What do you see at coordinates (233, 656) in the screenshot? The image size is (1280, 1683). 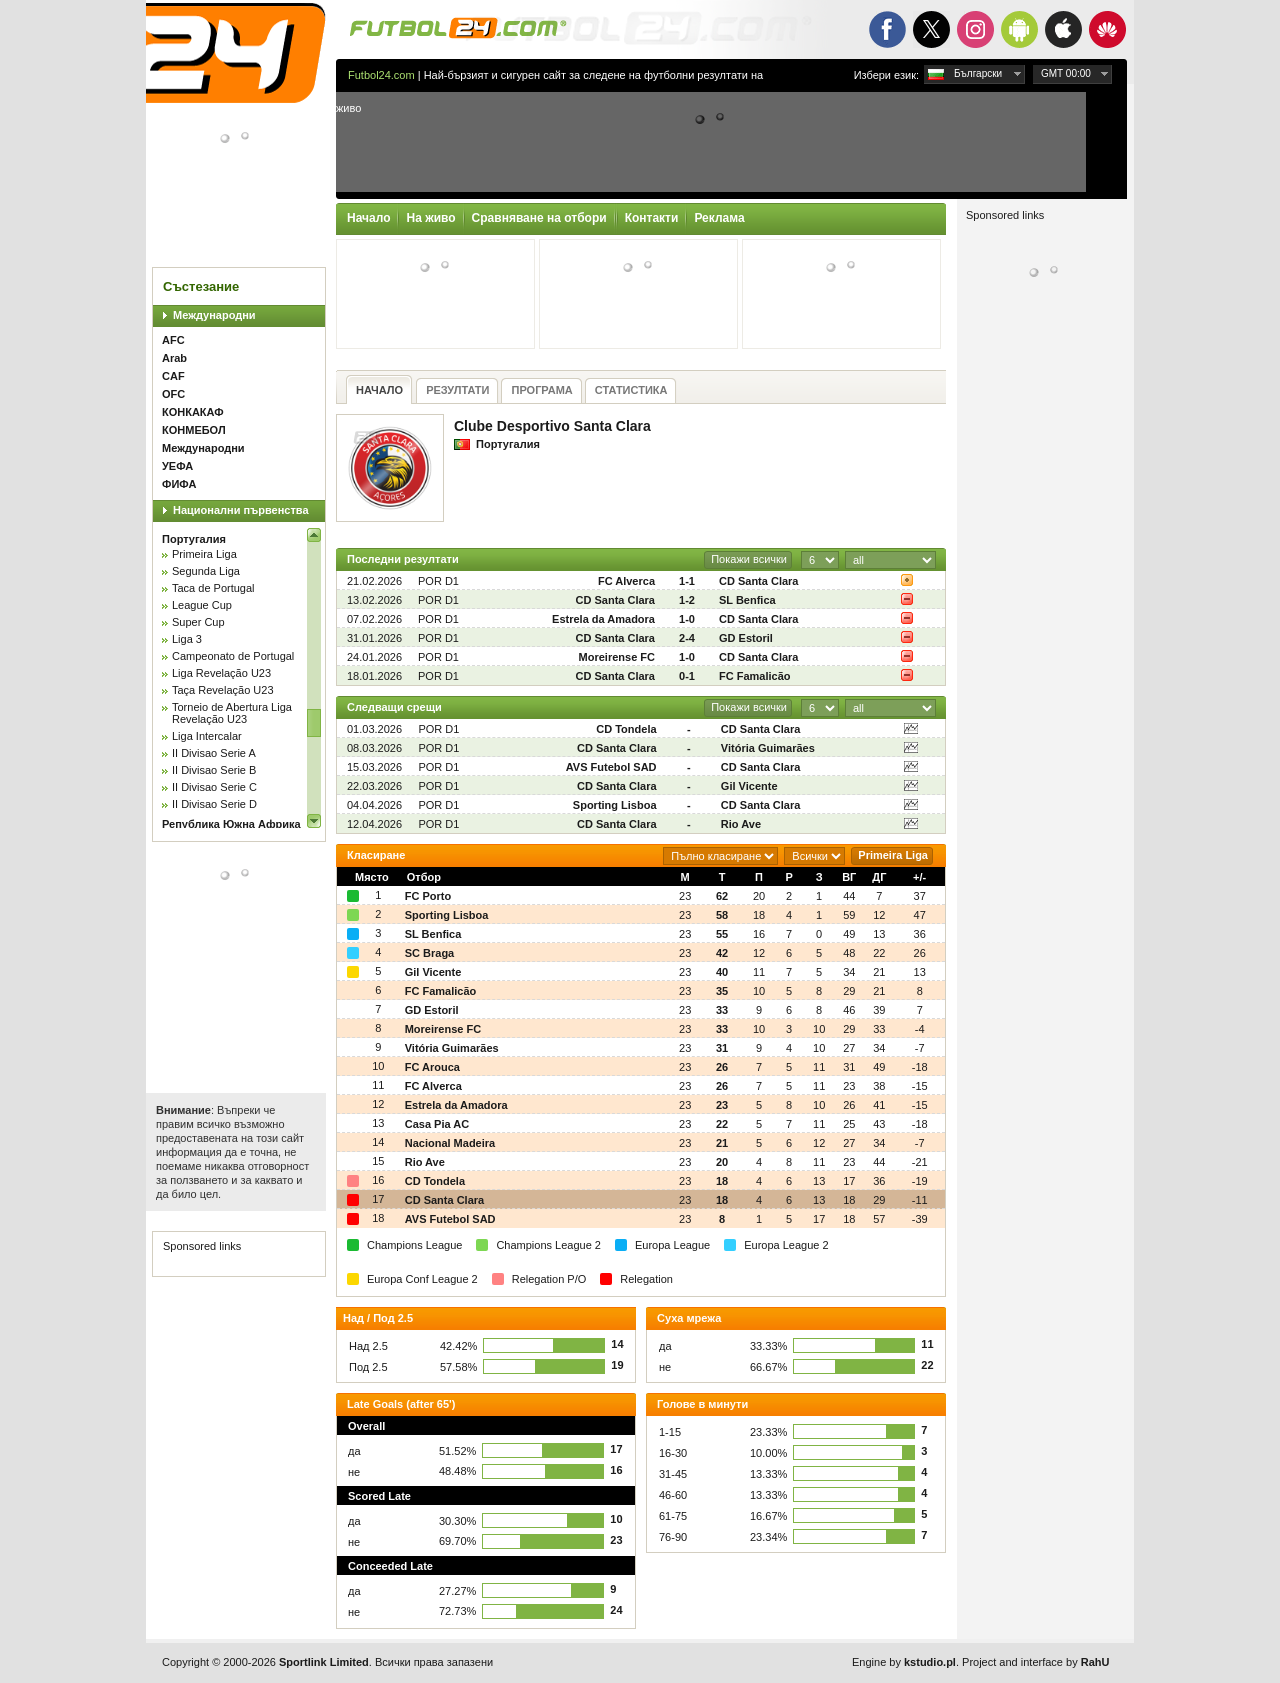 I see `Campeonato de Portugal` at bounding box center [233, 656].